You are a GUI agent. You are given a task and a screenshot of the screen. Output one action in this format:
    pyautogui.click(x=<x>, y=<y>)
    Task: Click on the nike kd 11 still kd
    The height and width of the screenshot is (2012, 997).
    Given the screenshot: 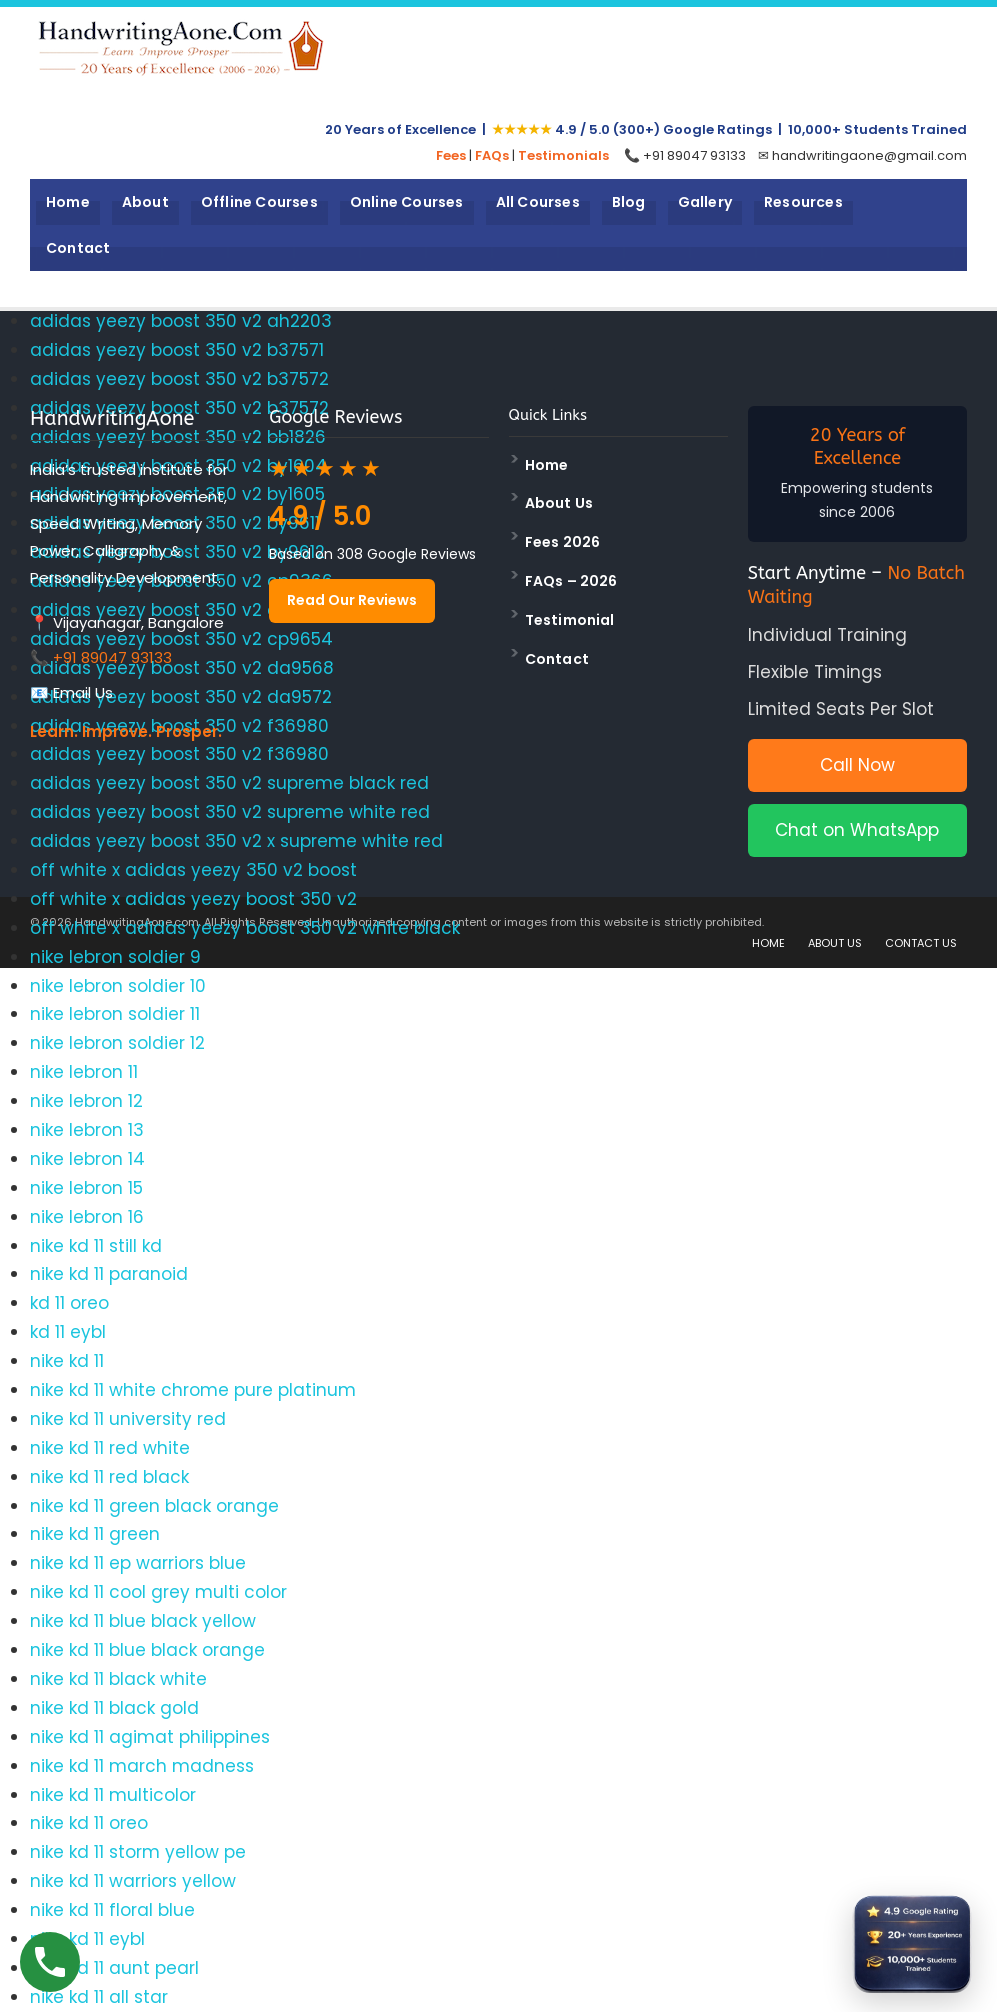 What is the action you would take?
    pyautogui.click(x=96, y=1246)
    